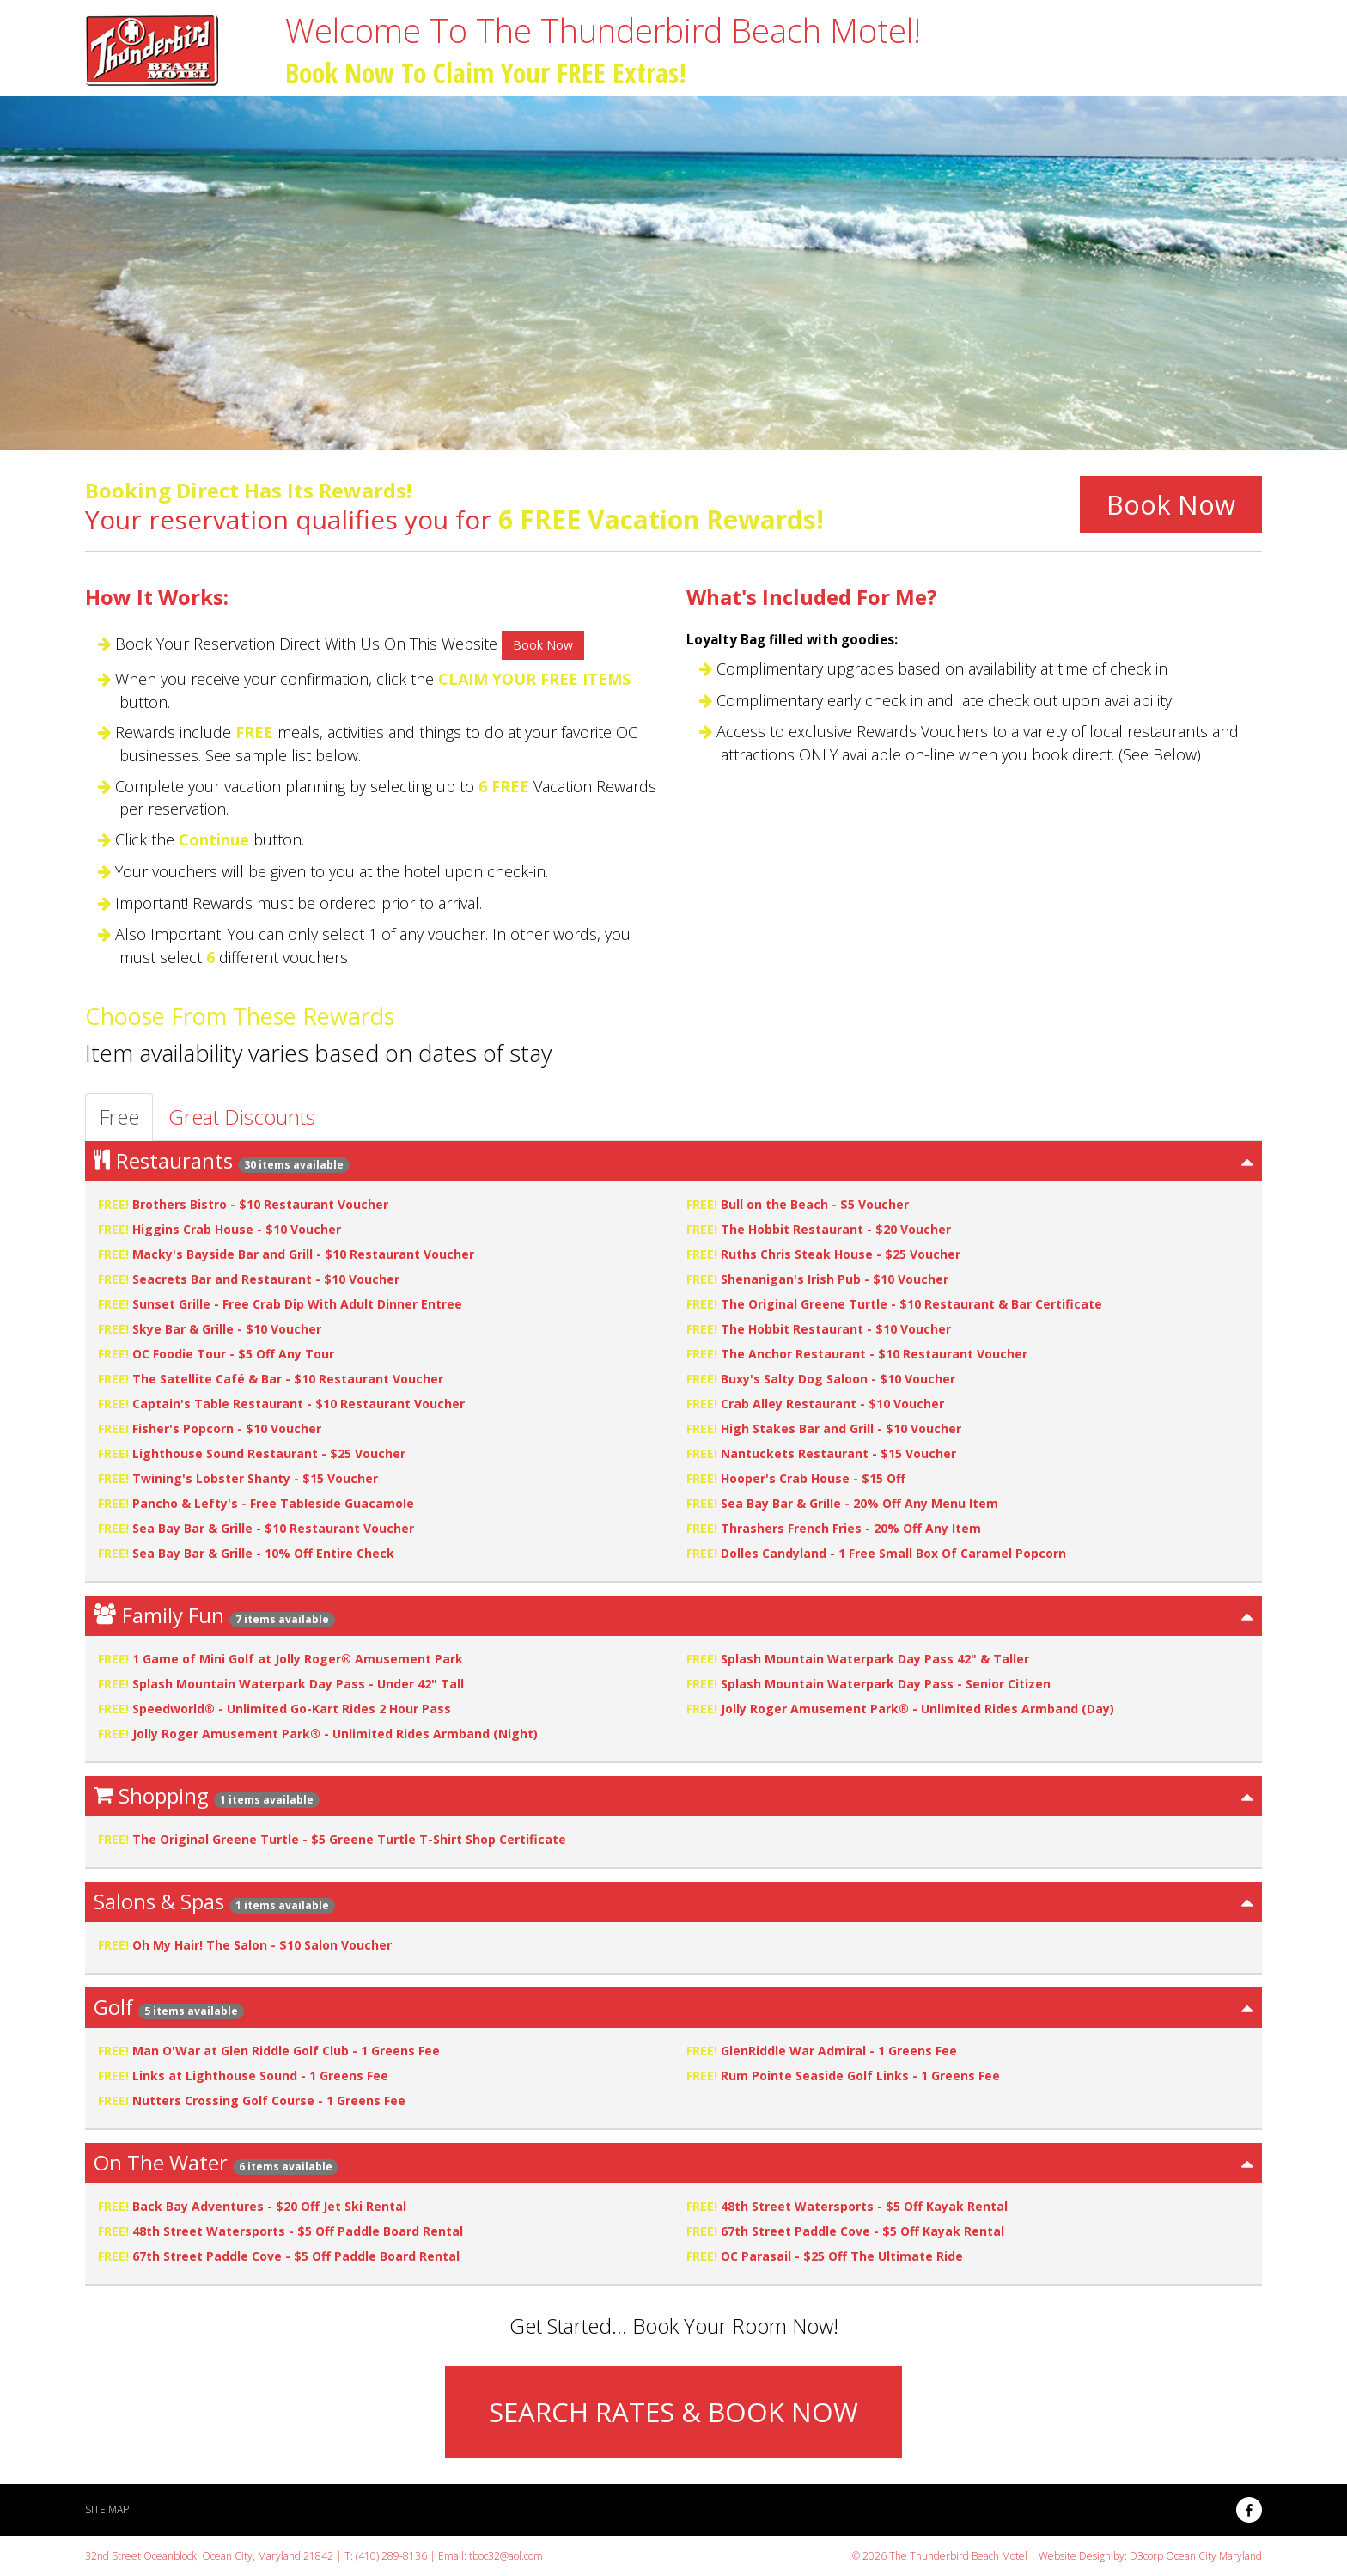  Describe the element at coordinates (860, 2075) in the screenshot. I see `Rum Pointe Seaside Golf Links - 1 Greens Fee` at that location.